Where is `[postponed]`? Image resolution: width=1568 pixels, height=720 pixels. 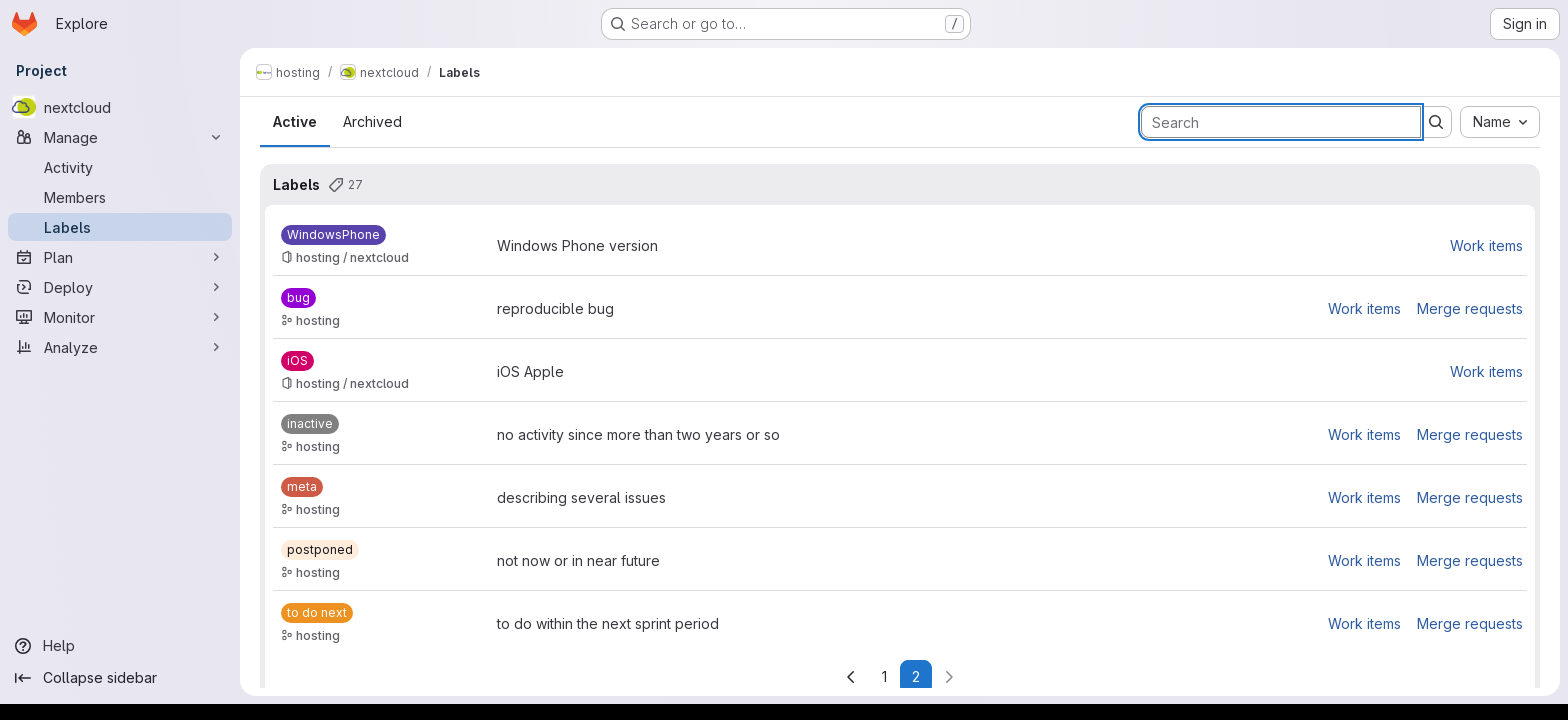
[postponed] is located at coordinates (320, 550).